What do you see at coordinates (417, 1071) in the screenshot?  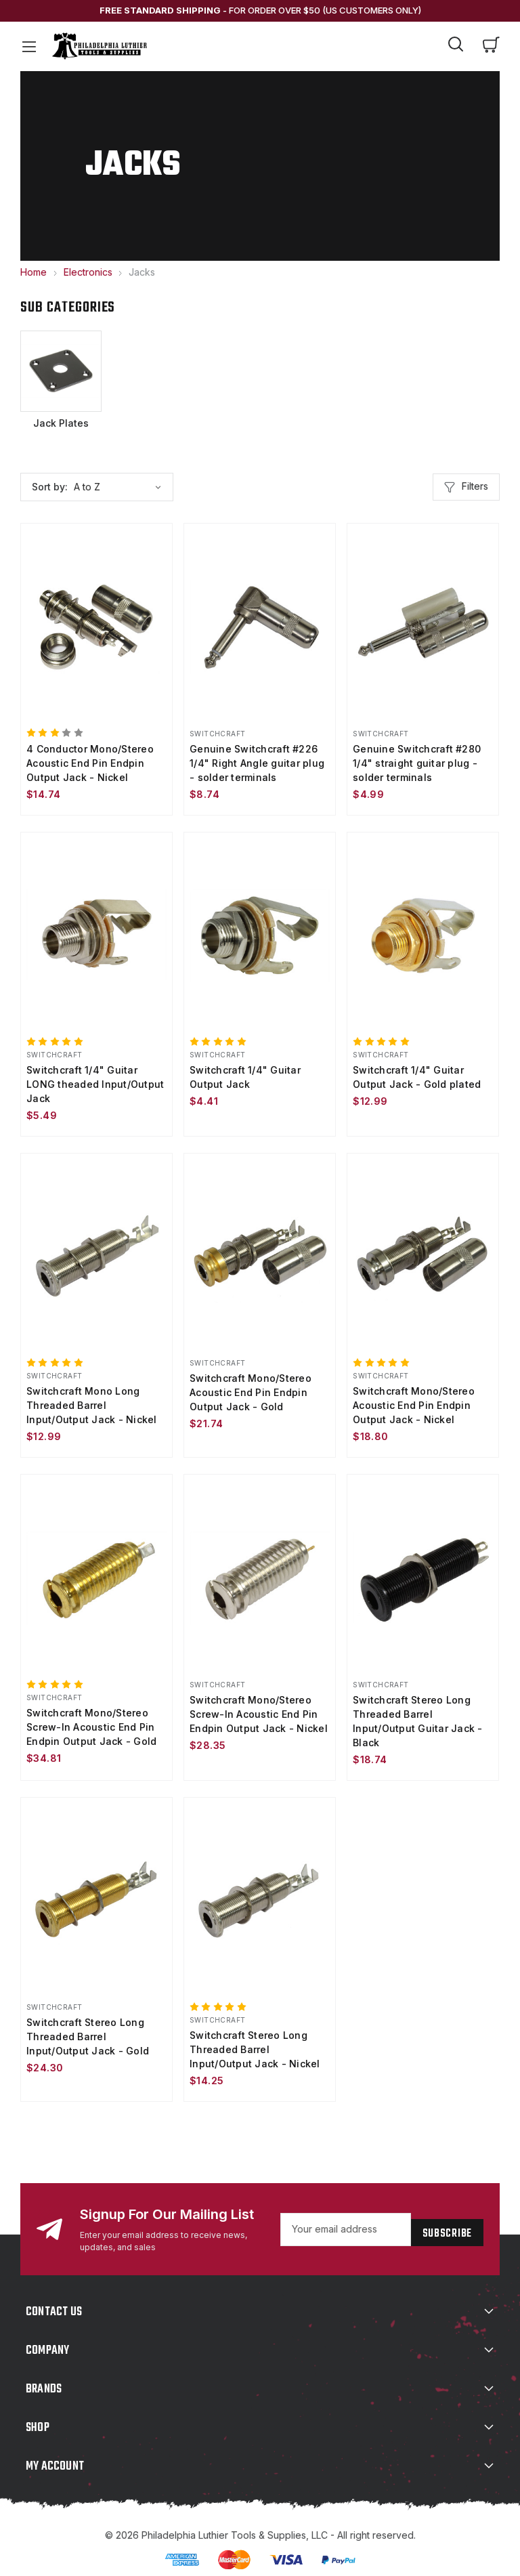 I see `Switchcraft 1/4" Guitar Output Jack - Gold plated [Switchcraft 1/4" Guitar Output Jack - Gold plated, $12.99]` at bounding box center [417, 1071].